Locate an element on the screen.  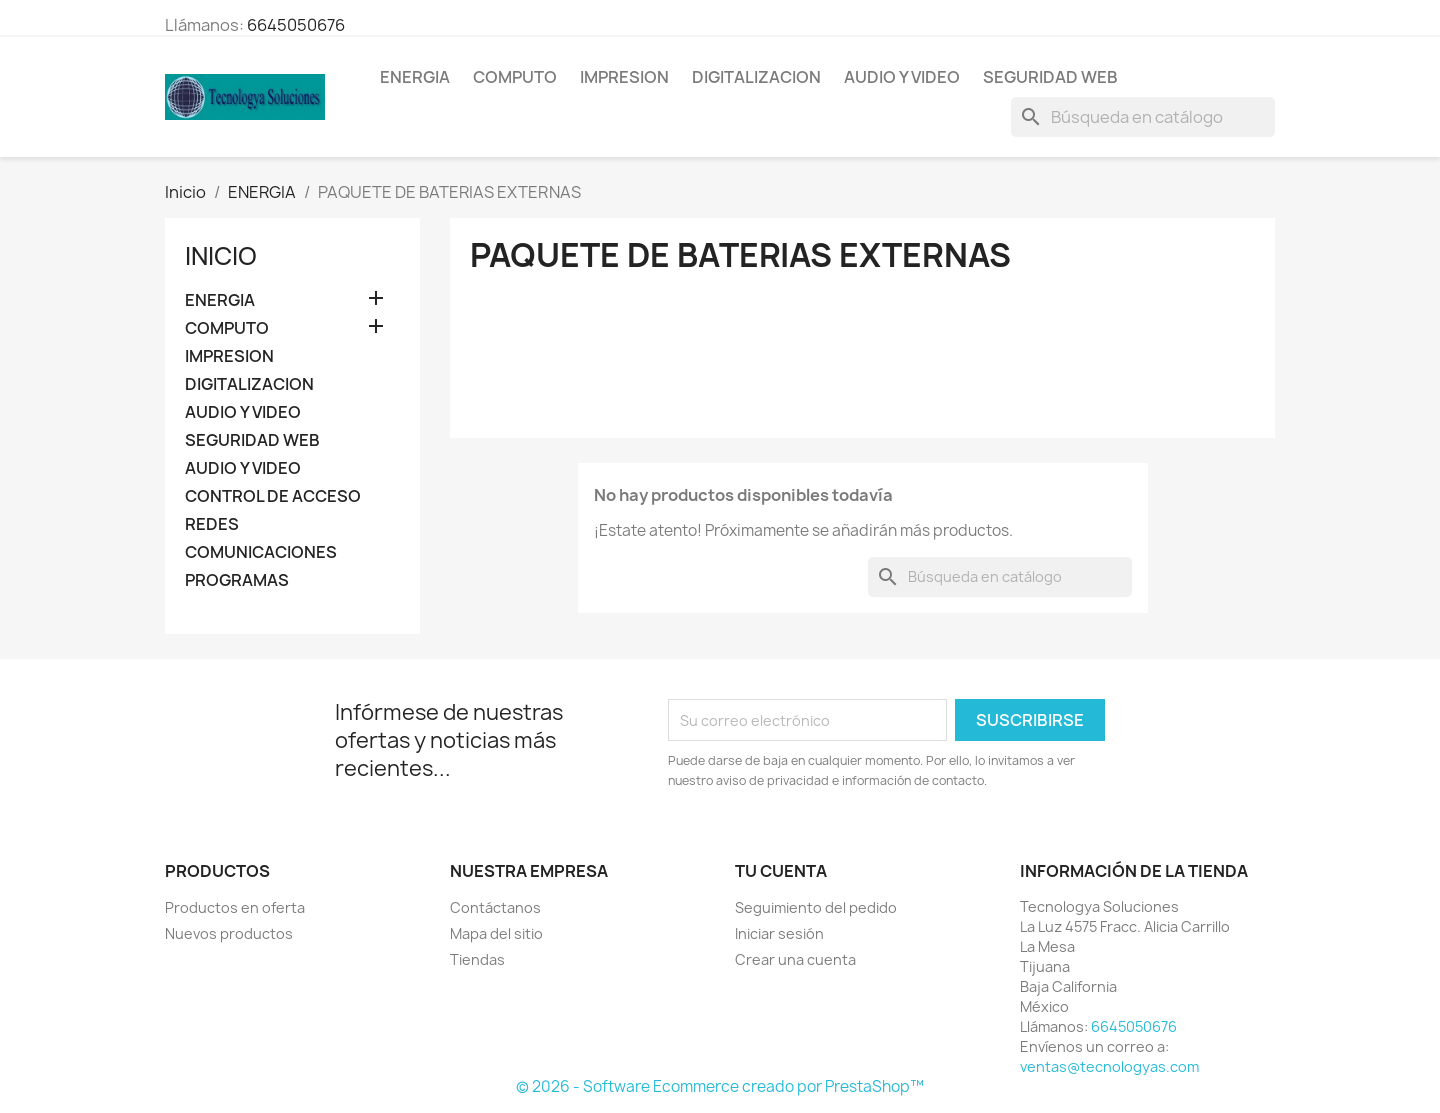
ventas@tecnologyas.com is located at coordinates (1109, 1066).